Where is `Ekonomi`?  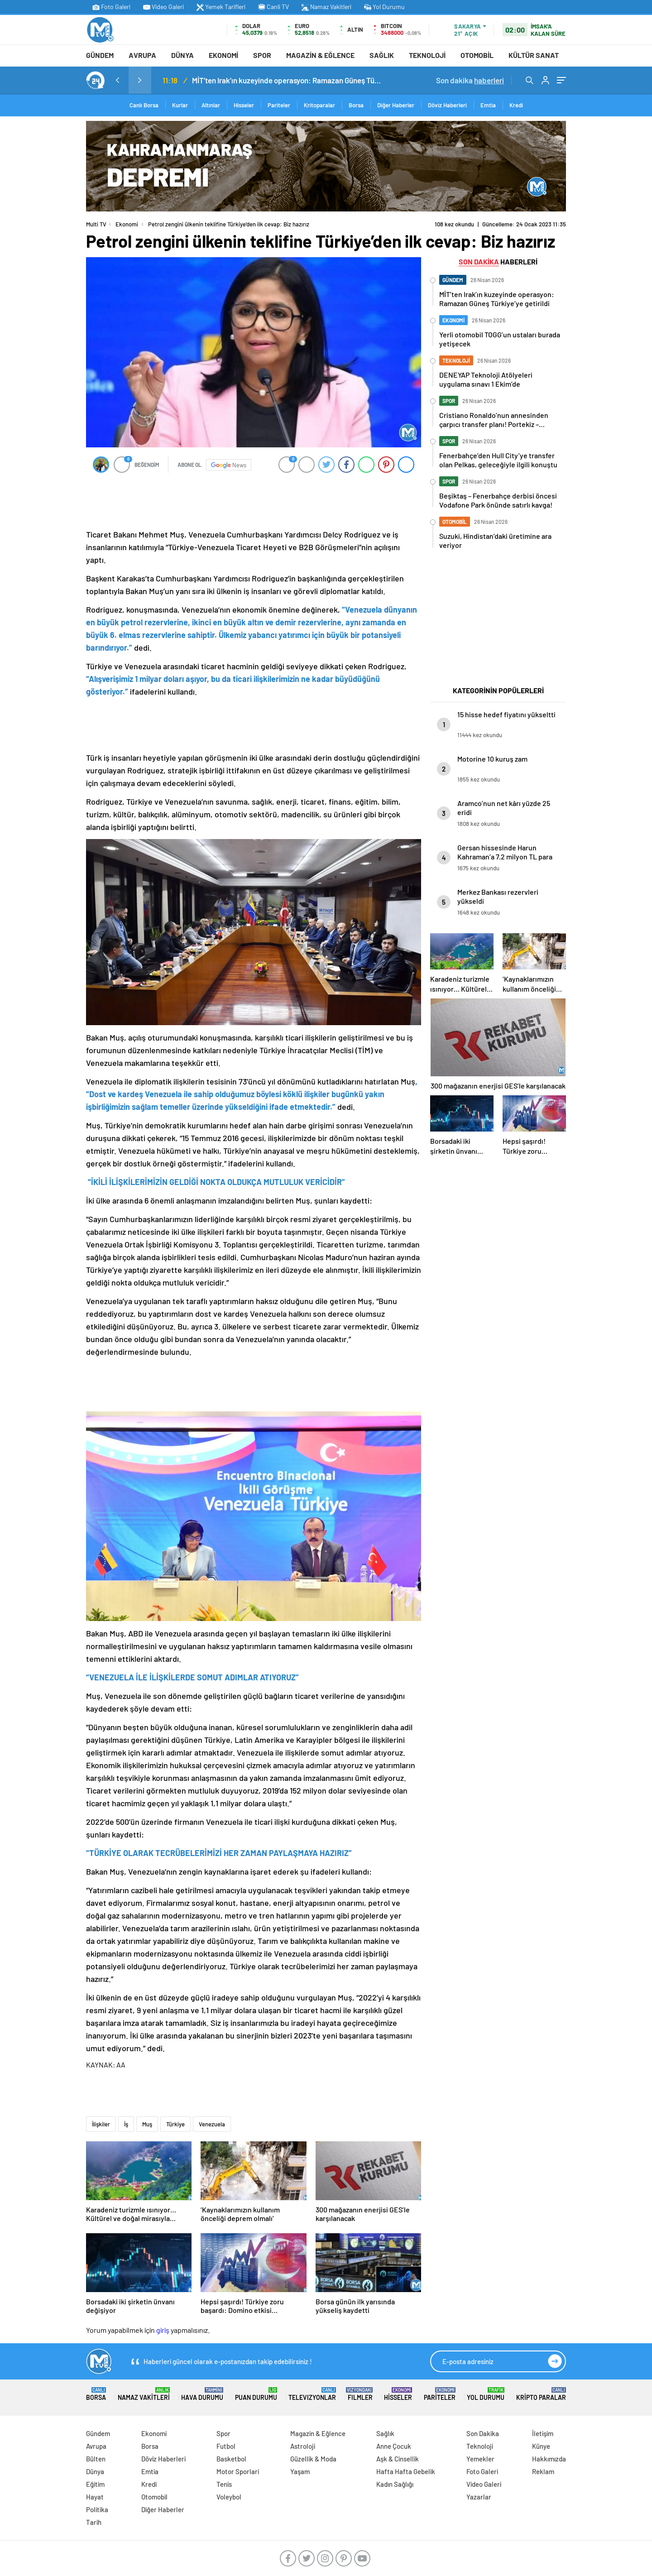
Ekonomi is located at coordinates (223, 55).